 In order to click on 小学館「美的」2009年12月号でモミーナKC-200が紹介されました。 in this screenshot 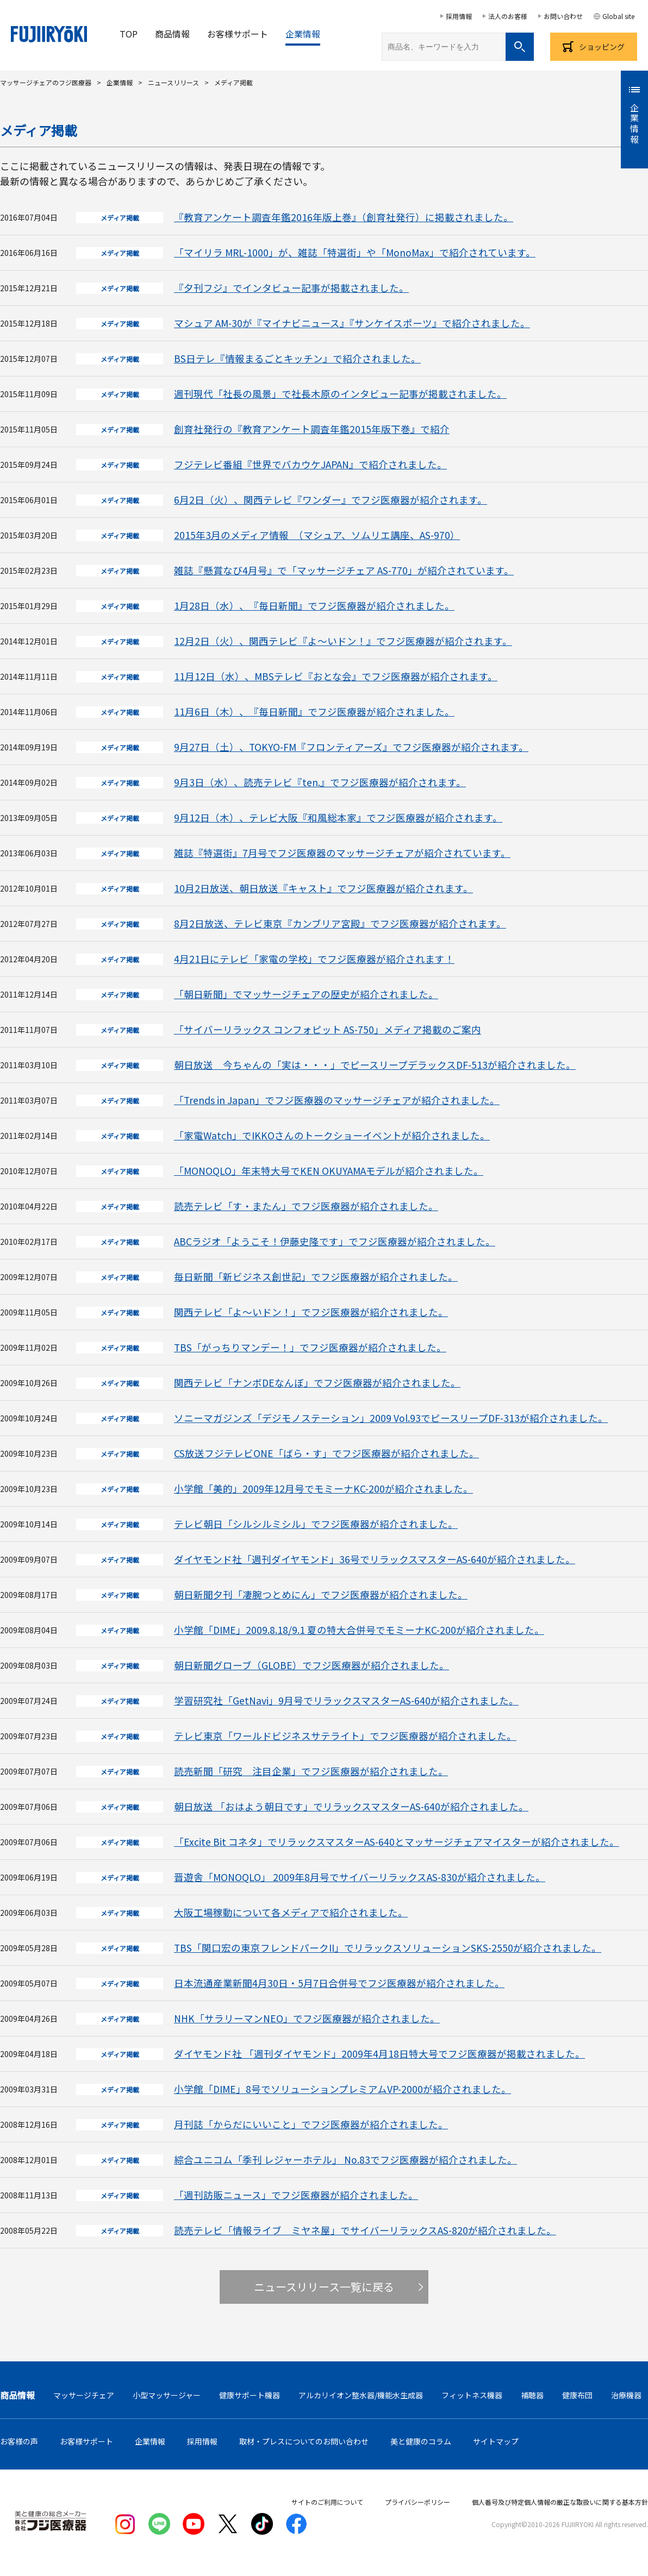, I will do `click(323, 1488)`.